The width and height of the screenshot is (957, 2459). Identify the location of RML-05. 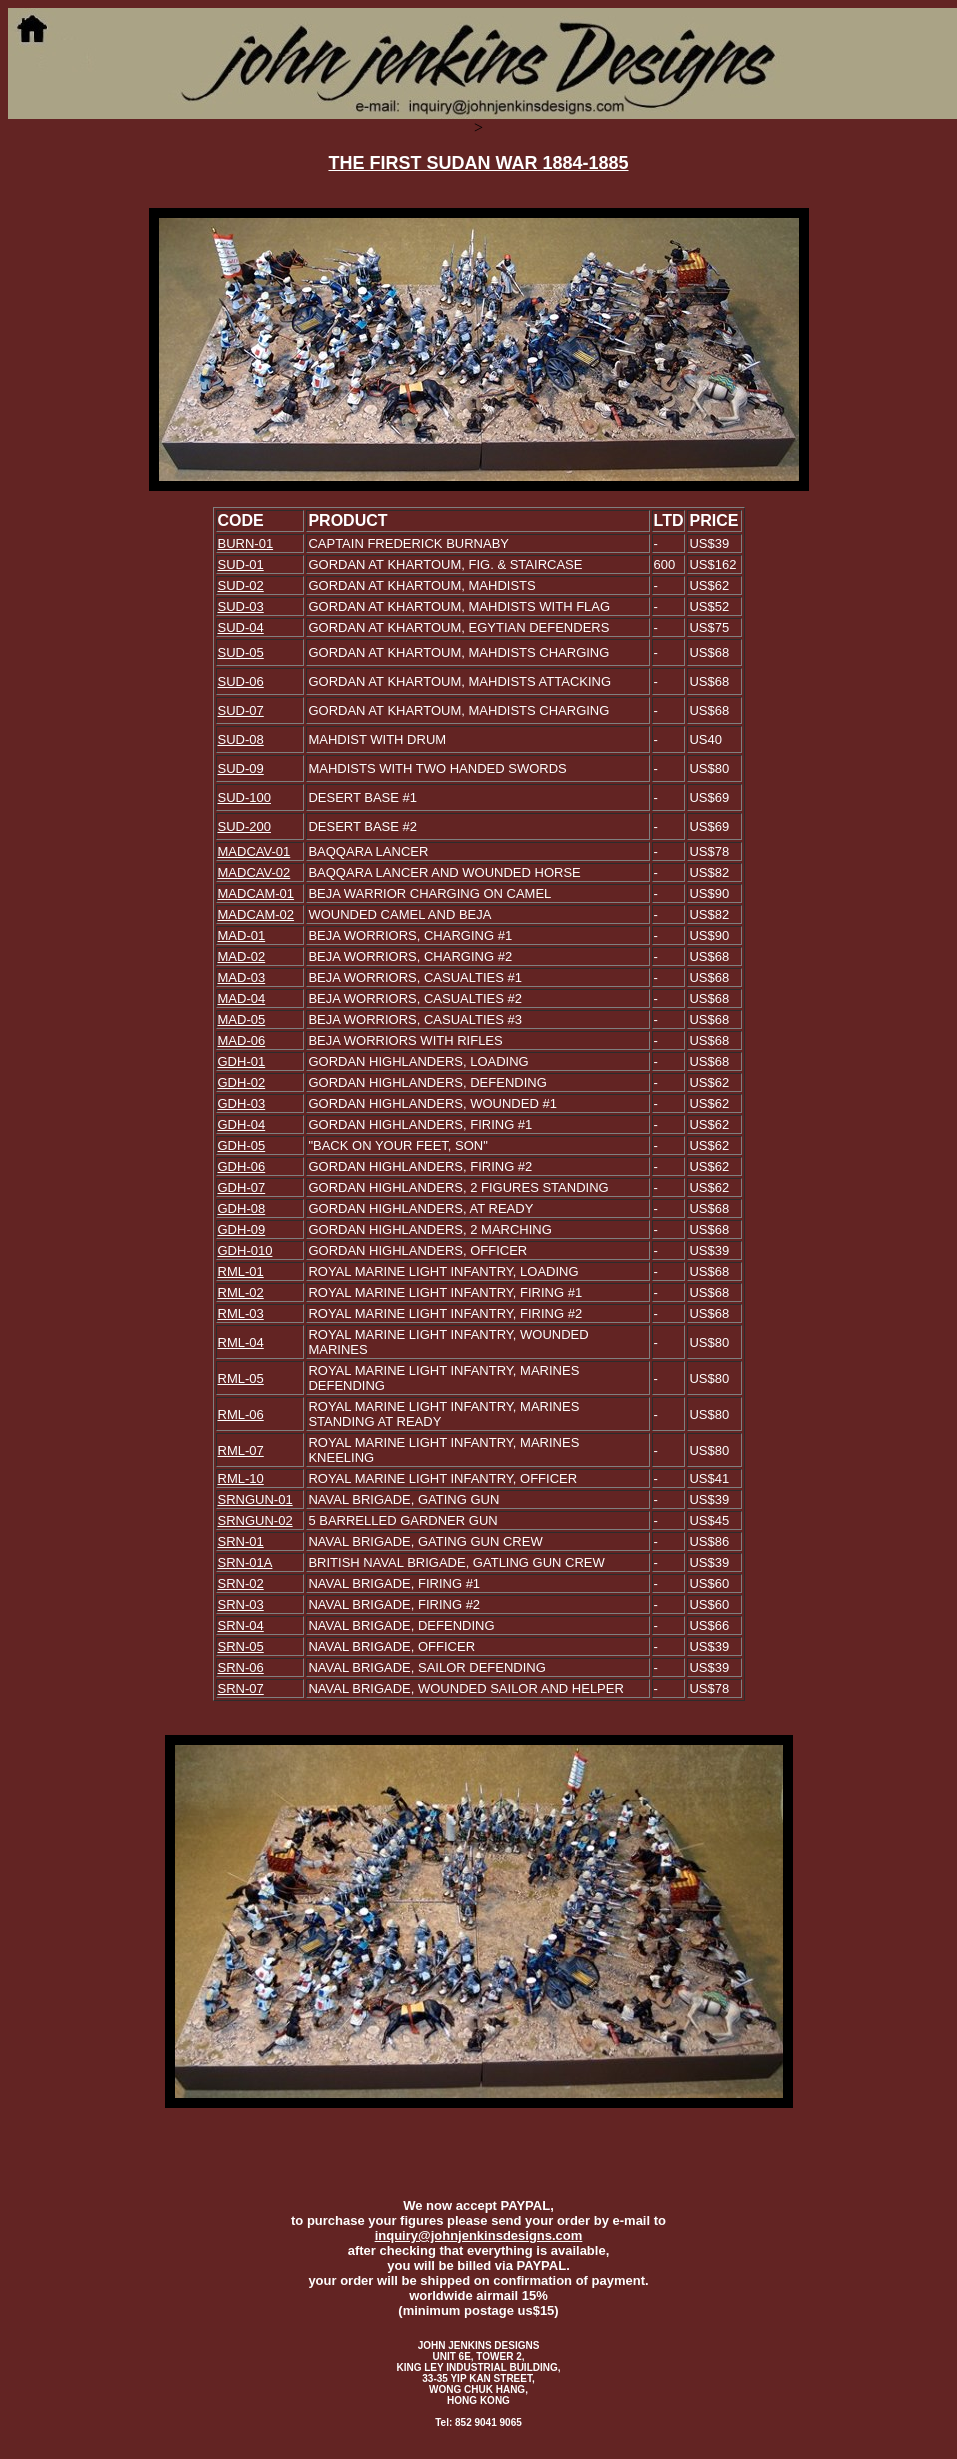
(241, 1378).